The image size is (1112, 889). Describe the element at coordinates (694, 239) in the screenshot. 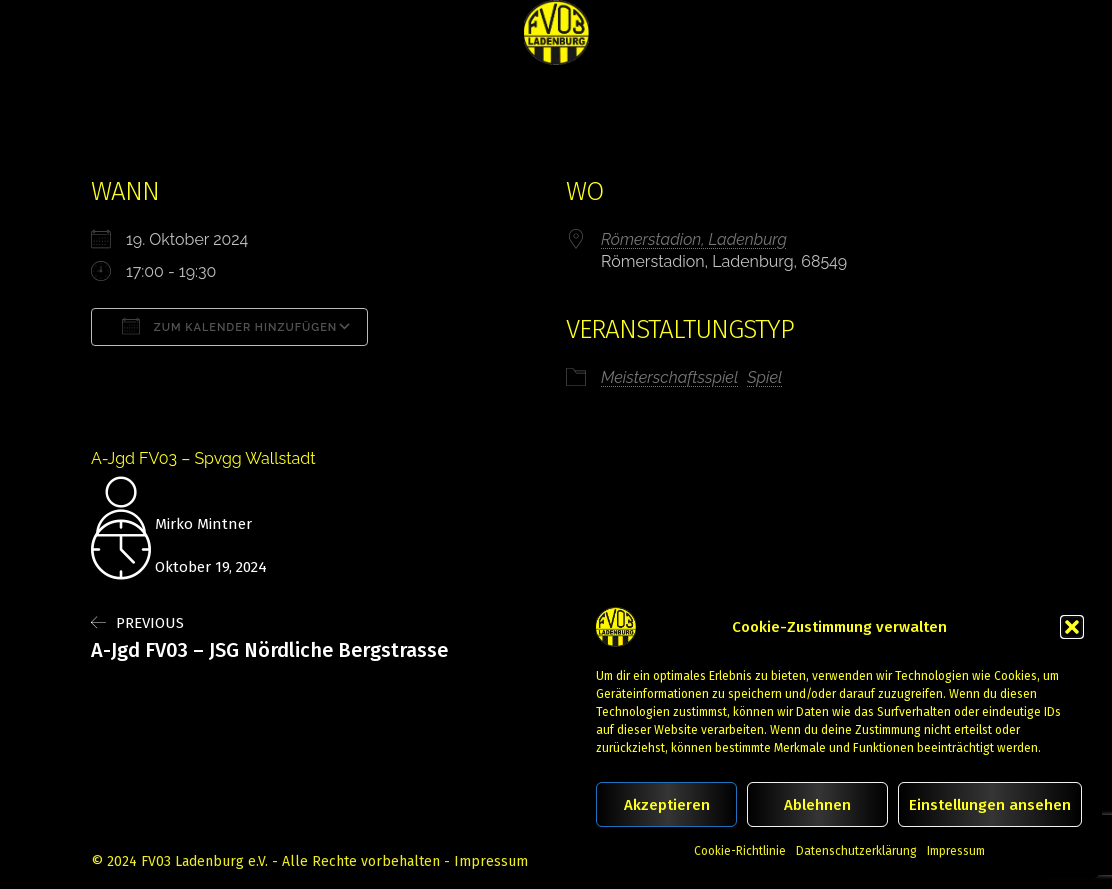

I see `Römerstadion, Ladenburg` at that location.